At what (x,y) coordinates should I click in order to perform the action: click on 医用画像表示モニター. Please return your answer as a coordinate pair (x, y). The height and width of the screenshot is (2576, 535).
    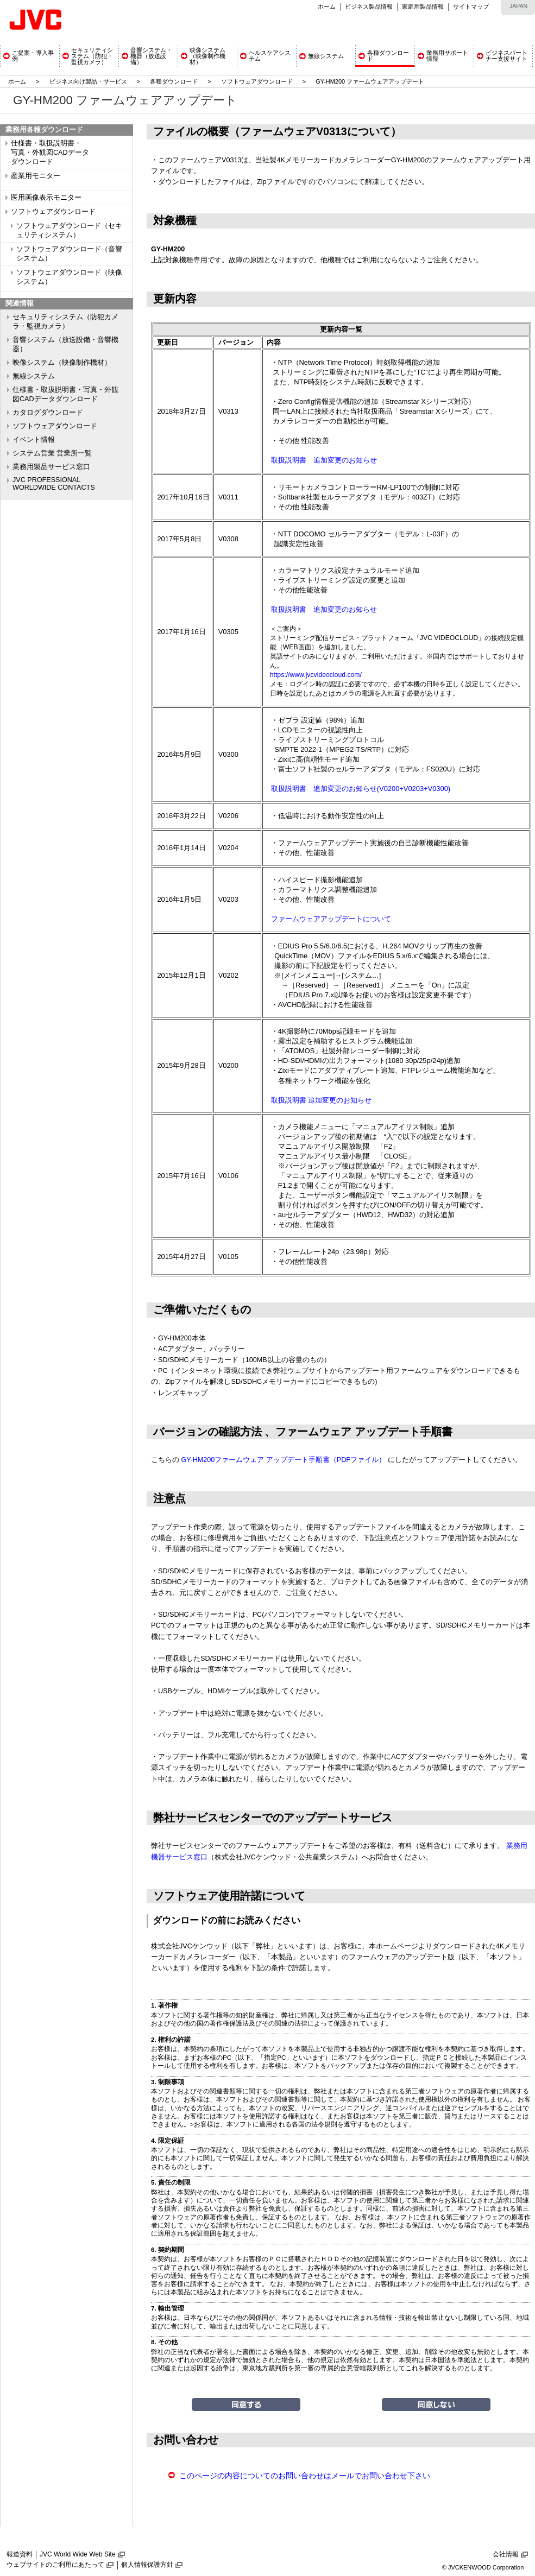
    Looking at the image, I should click on (46, 197).